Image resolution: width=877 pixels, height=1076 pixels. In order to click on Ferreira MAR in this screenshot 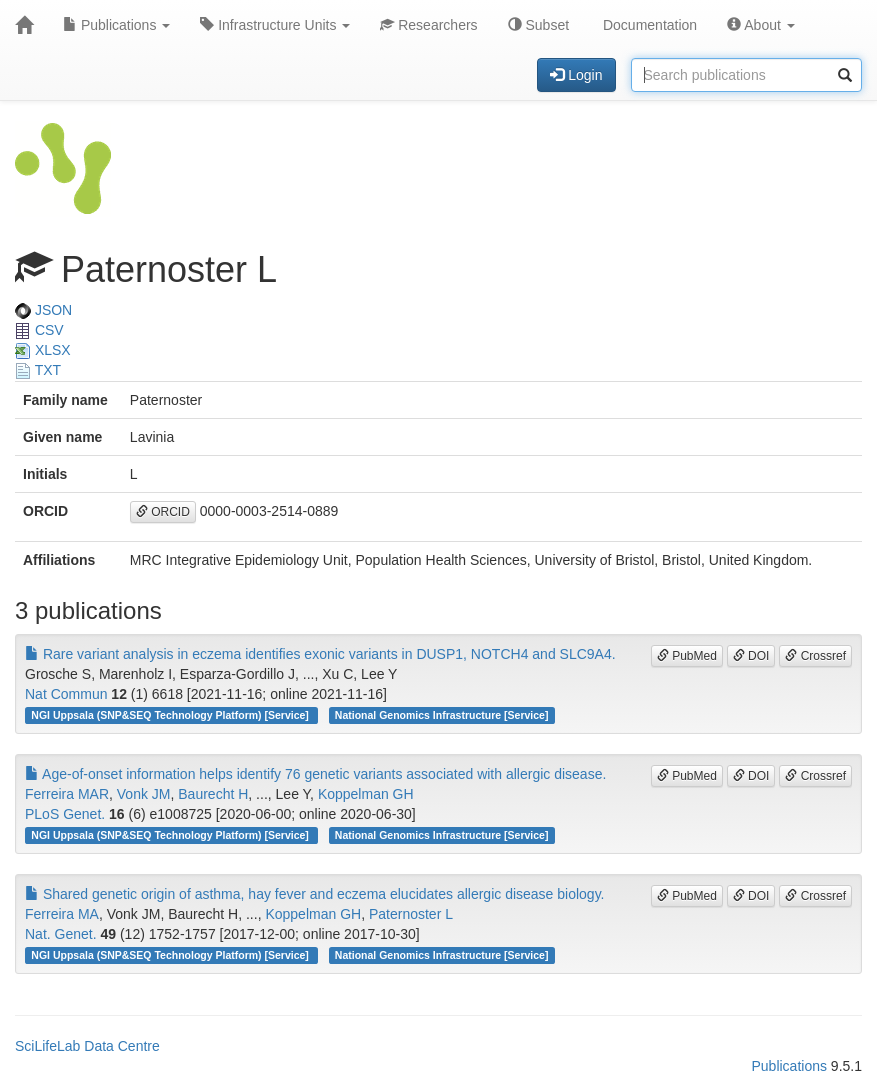, I will do `click(67, 794)`.